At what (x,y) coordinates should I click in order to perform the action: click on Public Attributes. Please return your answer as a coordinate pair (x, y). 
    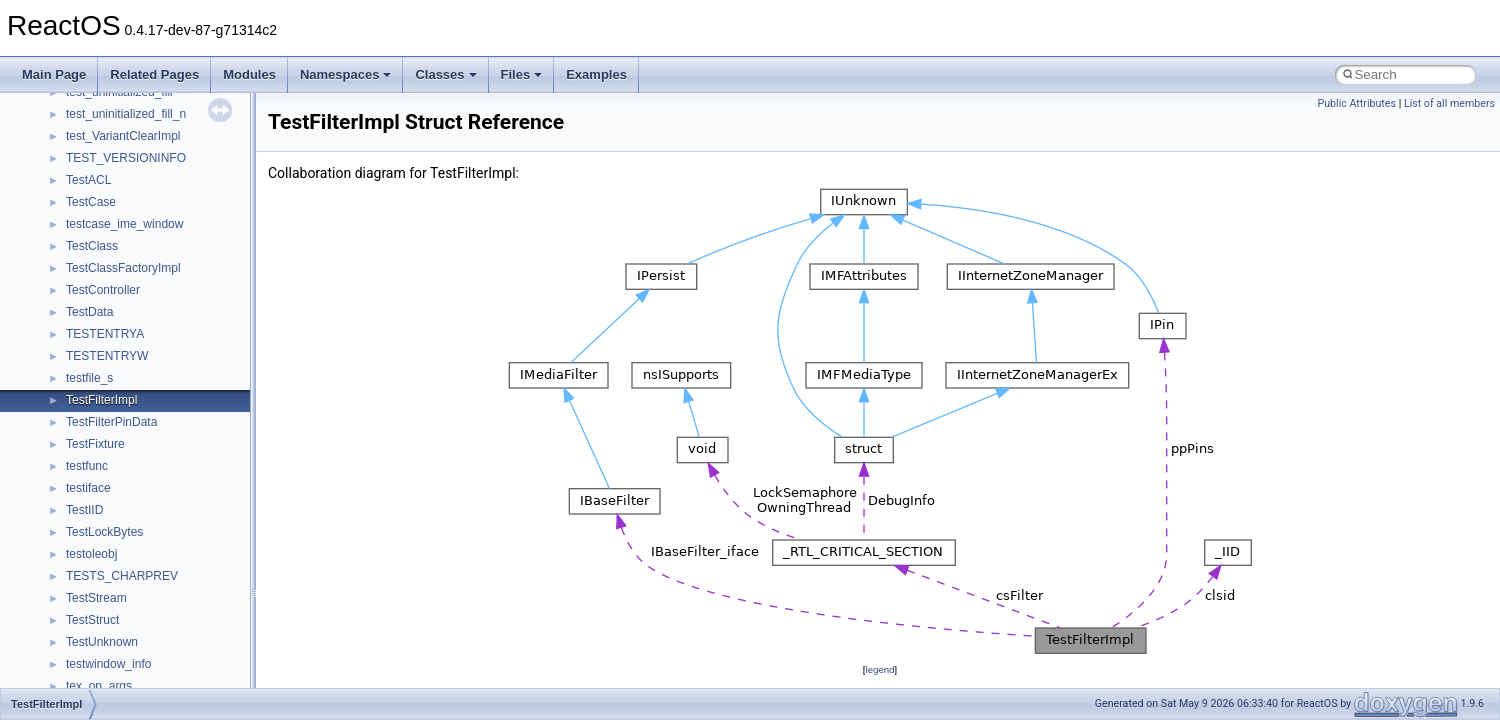
    Looking at the image, I should click on (1356, 103).